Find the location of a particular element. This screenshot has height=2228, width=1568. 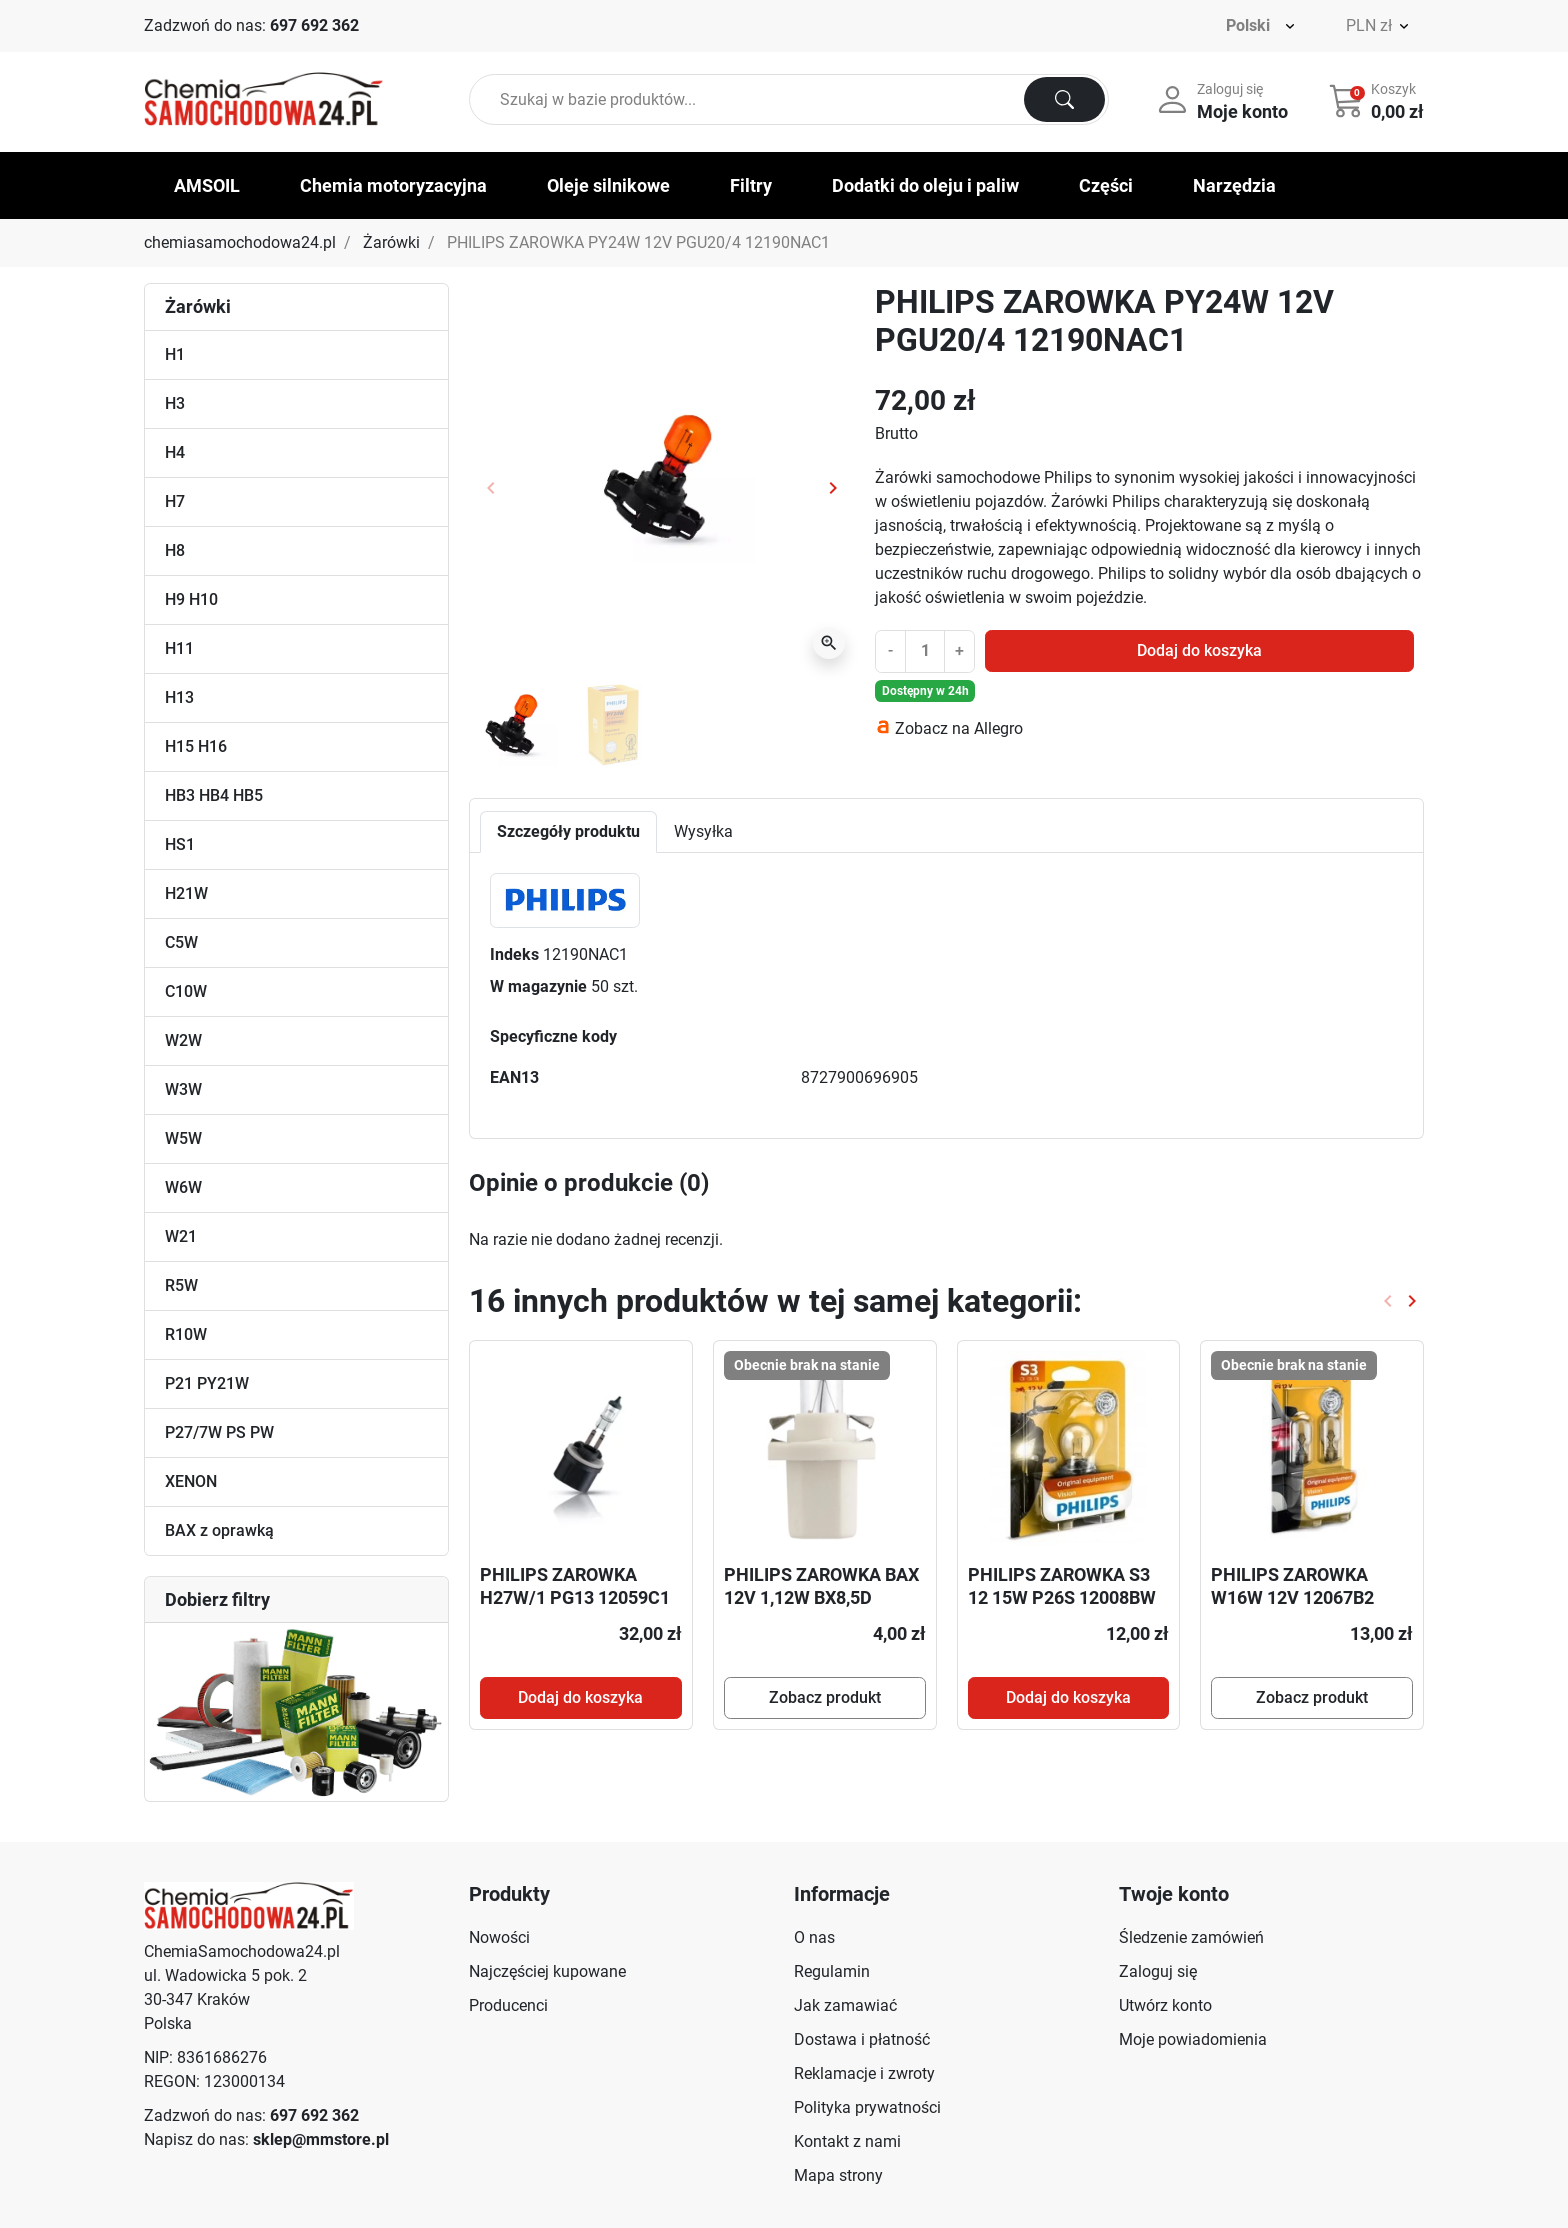

Producenci is located at coordinates (508, 2005).